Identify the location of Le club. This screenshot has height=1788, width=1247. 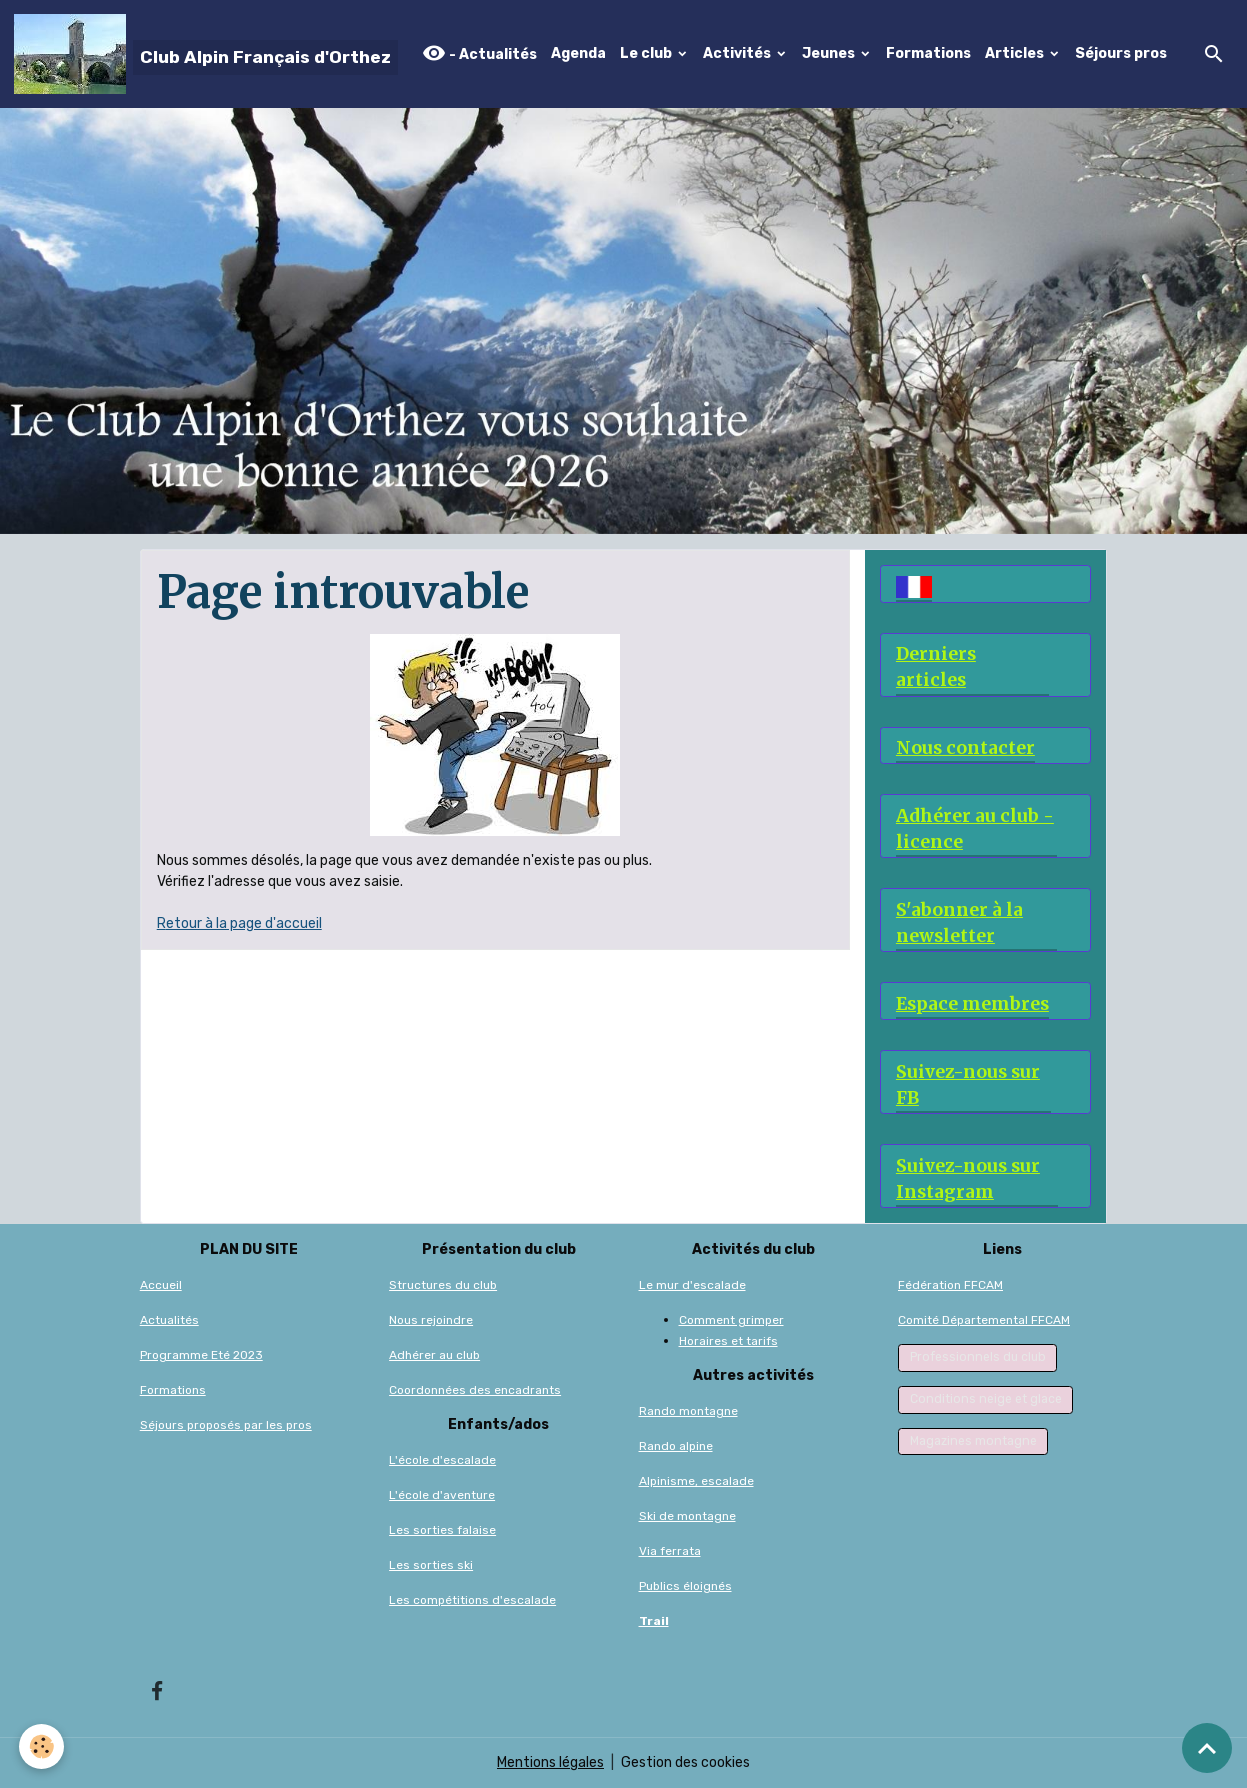
(647, 53).